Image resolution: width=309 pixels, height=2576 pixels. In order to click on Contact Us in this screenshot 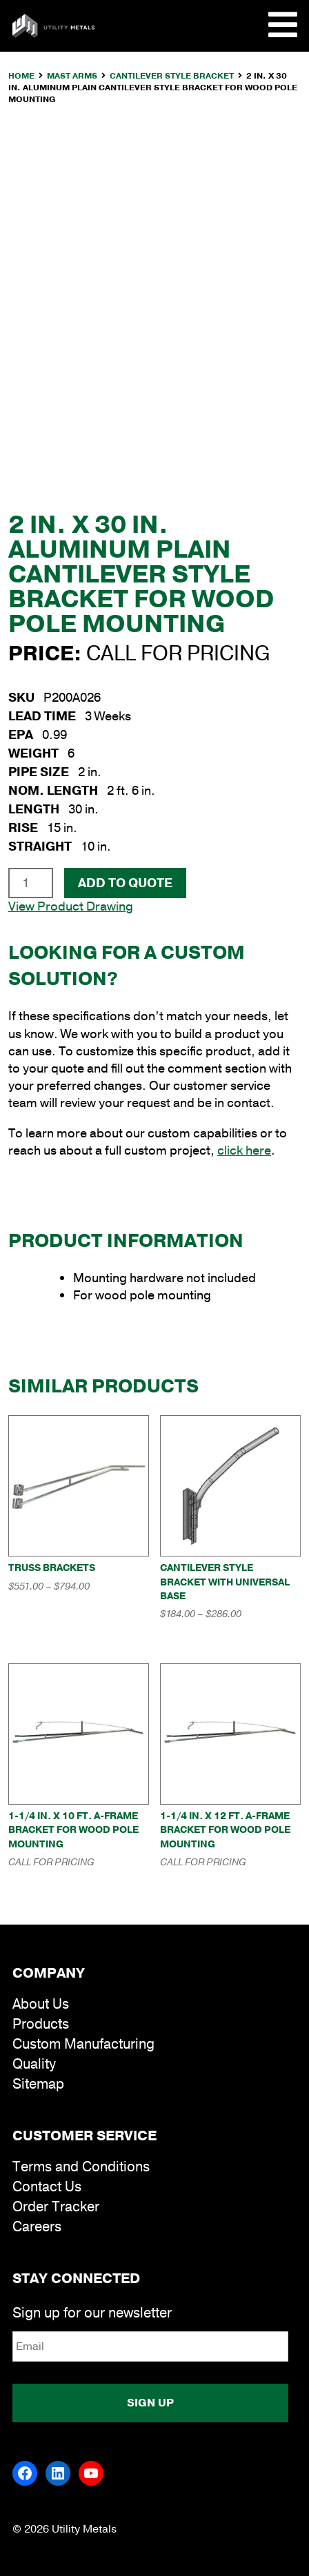, I will do `click(46, 2187)`.